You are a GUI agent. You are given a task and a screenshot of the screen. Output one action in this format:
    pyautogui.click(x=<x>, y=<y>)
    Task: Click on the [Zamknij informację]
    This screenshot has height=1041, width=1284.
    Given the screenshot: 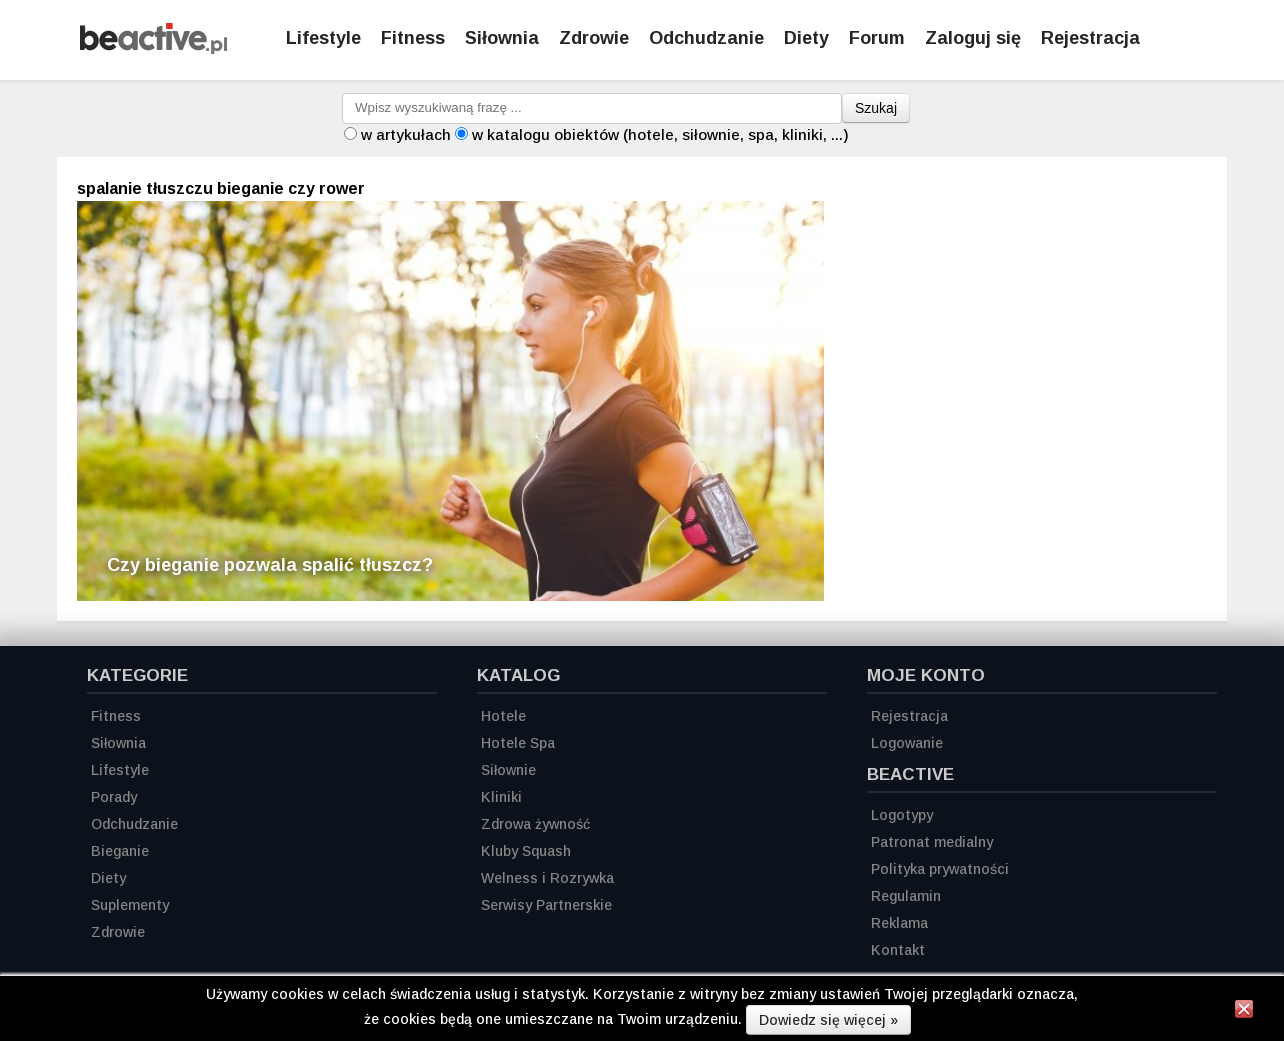 What is the action you would take?
    pyautogui.click(x=1244, y=1012)
    